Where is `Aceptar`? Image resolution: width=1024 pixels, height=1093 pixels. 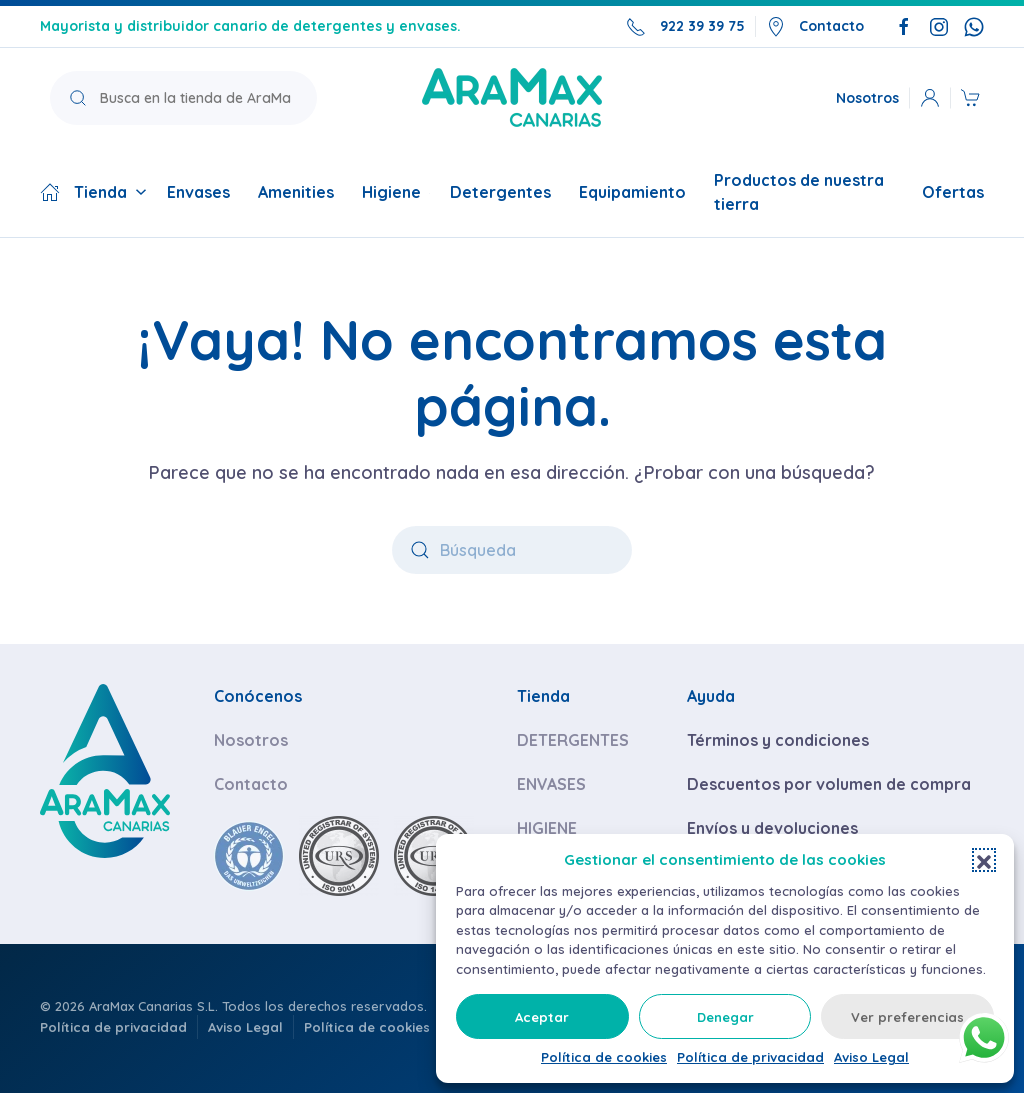 Aceptar is located at coordinates (542, 1017).